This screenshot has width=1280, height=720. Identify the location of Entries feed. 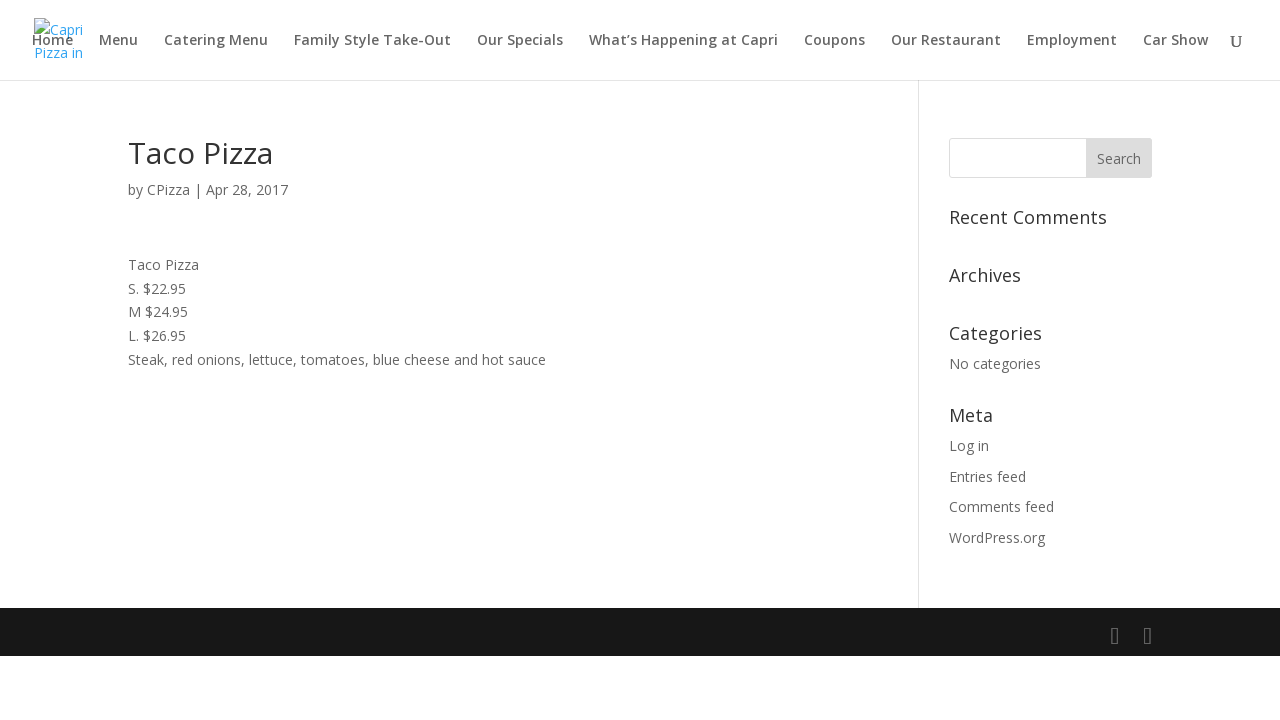
(987, 476).